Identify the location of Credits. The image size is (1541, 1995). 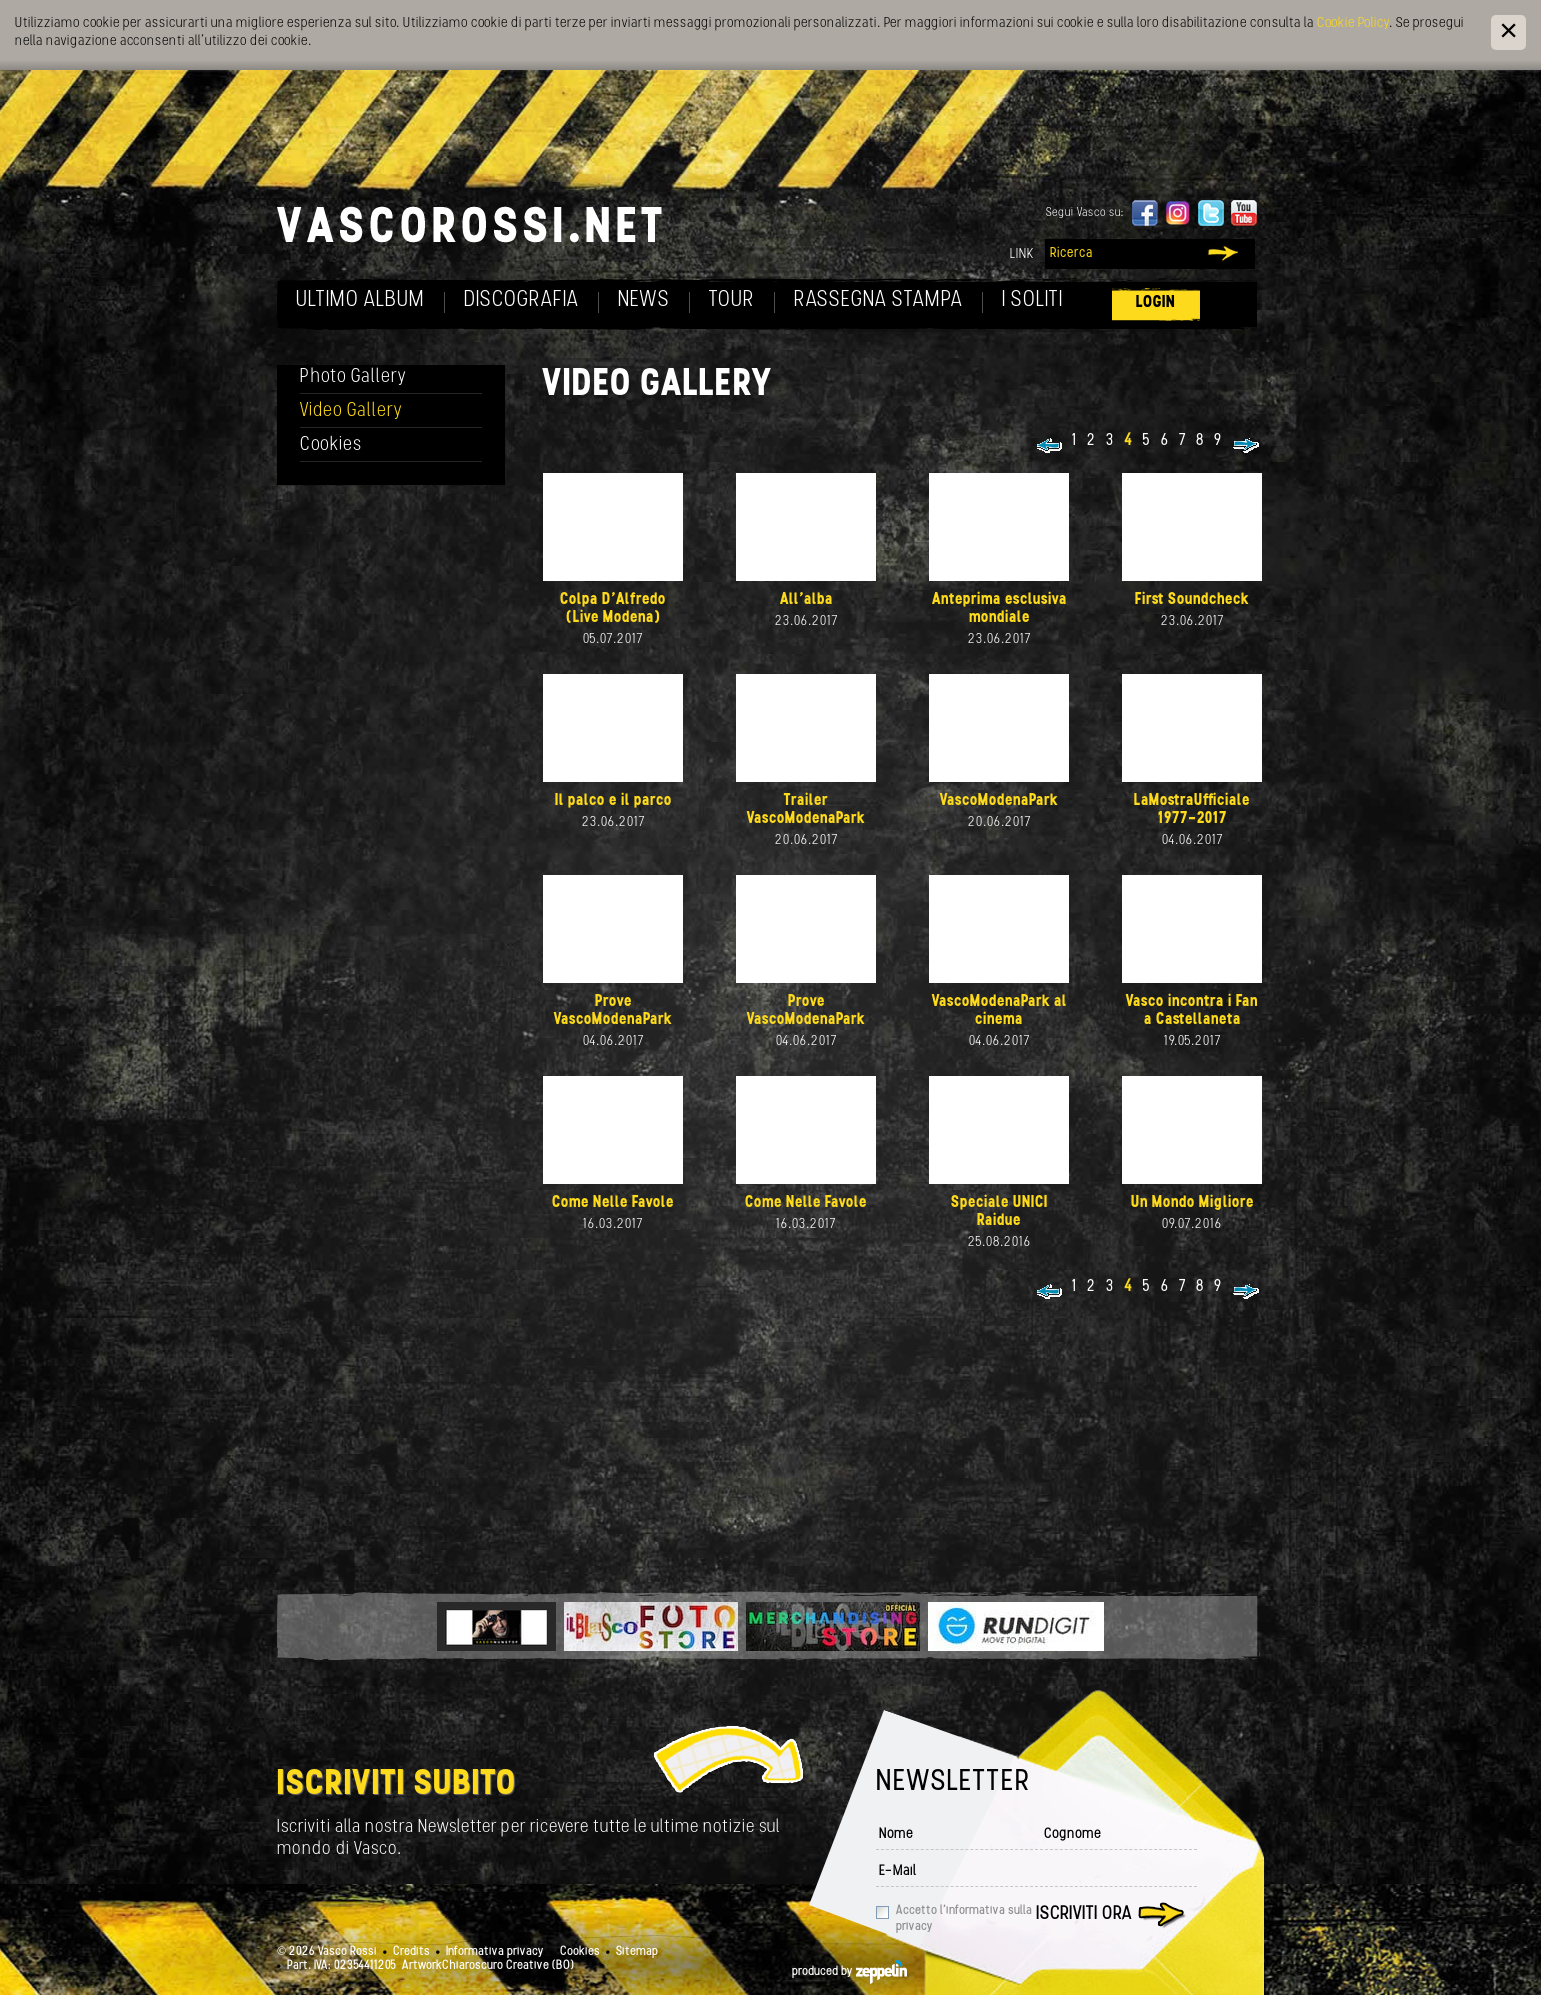
(411, 1952).